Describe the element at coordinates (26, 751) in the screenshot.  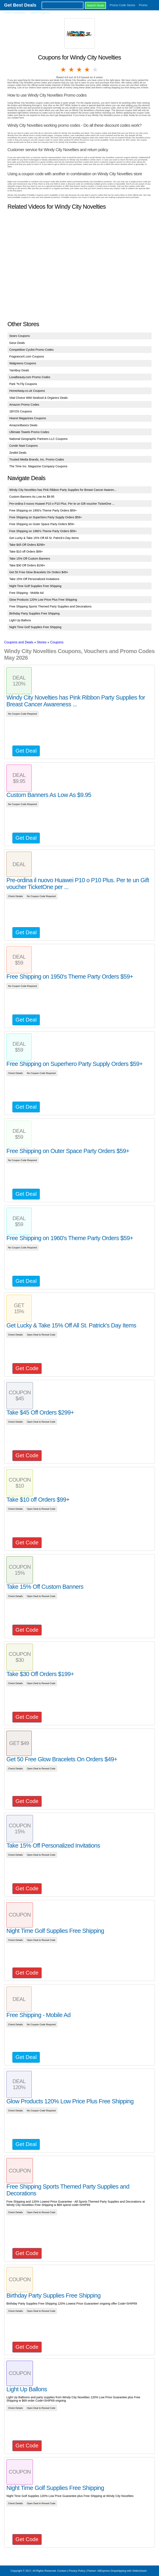
I see `Get Deal` at that location.